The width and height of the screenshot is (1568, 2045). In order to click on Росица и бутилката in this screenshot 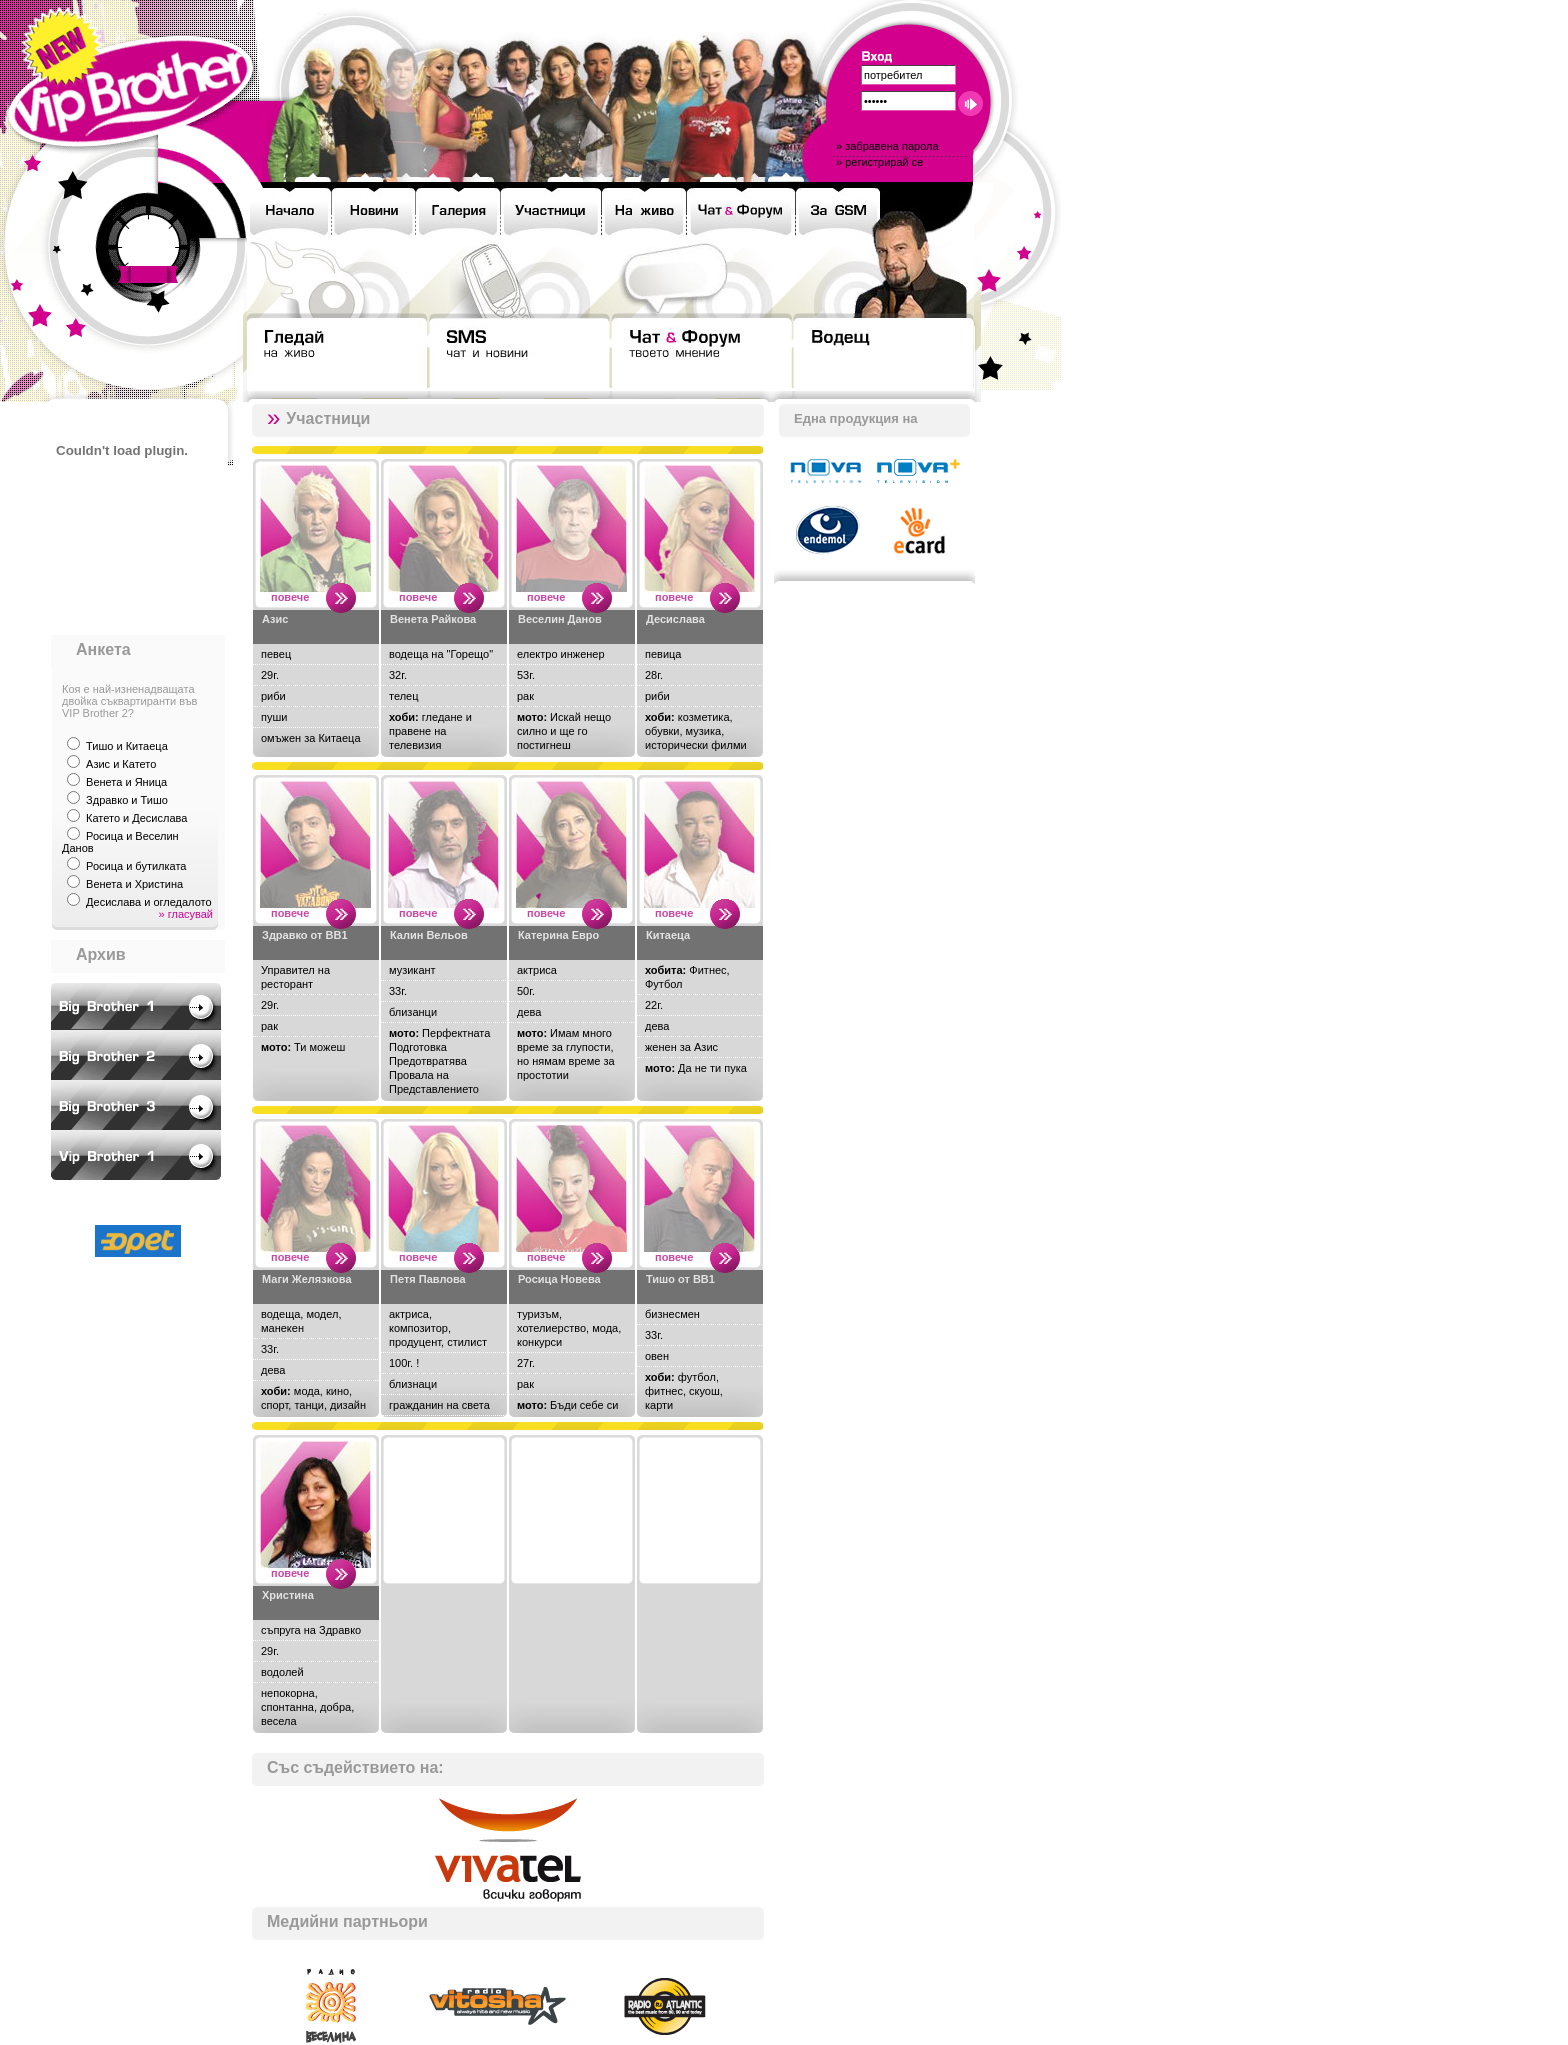, I will do `click(136, 866)`.